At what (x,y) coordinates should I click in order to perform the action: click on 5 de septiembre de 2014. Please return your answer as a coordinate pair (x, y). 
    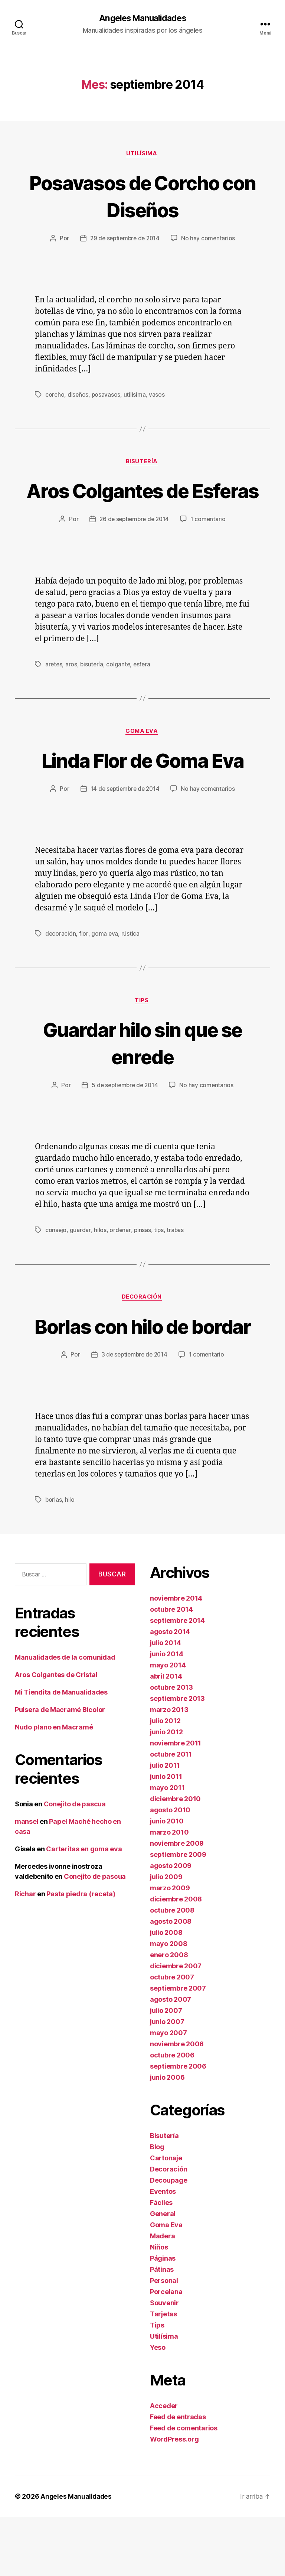
    Looking at the image, I should click on (125, 1116).